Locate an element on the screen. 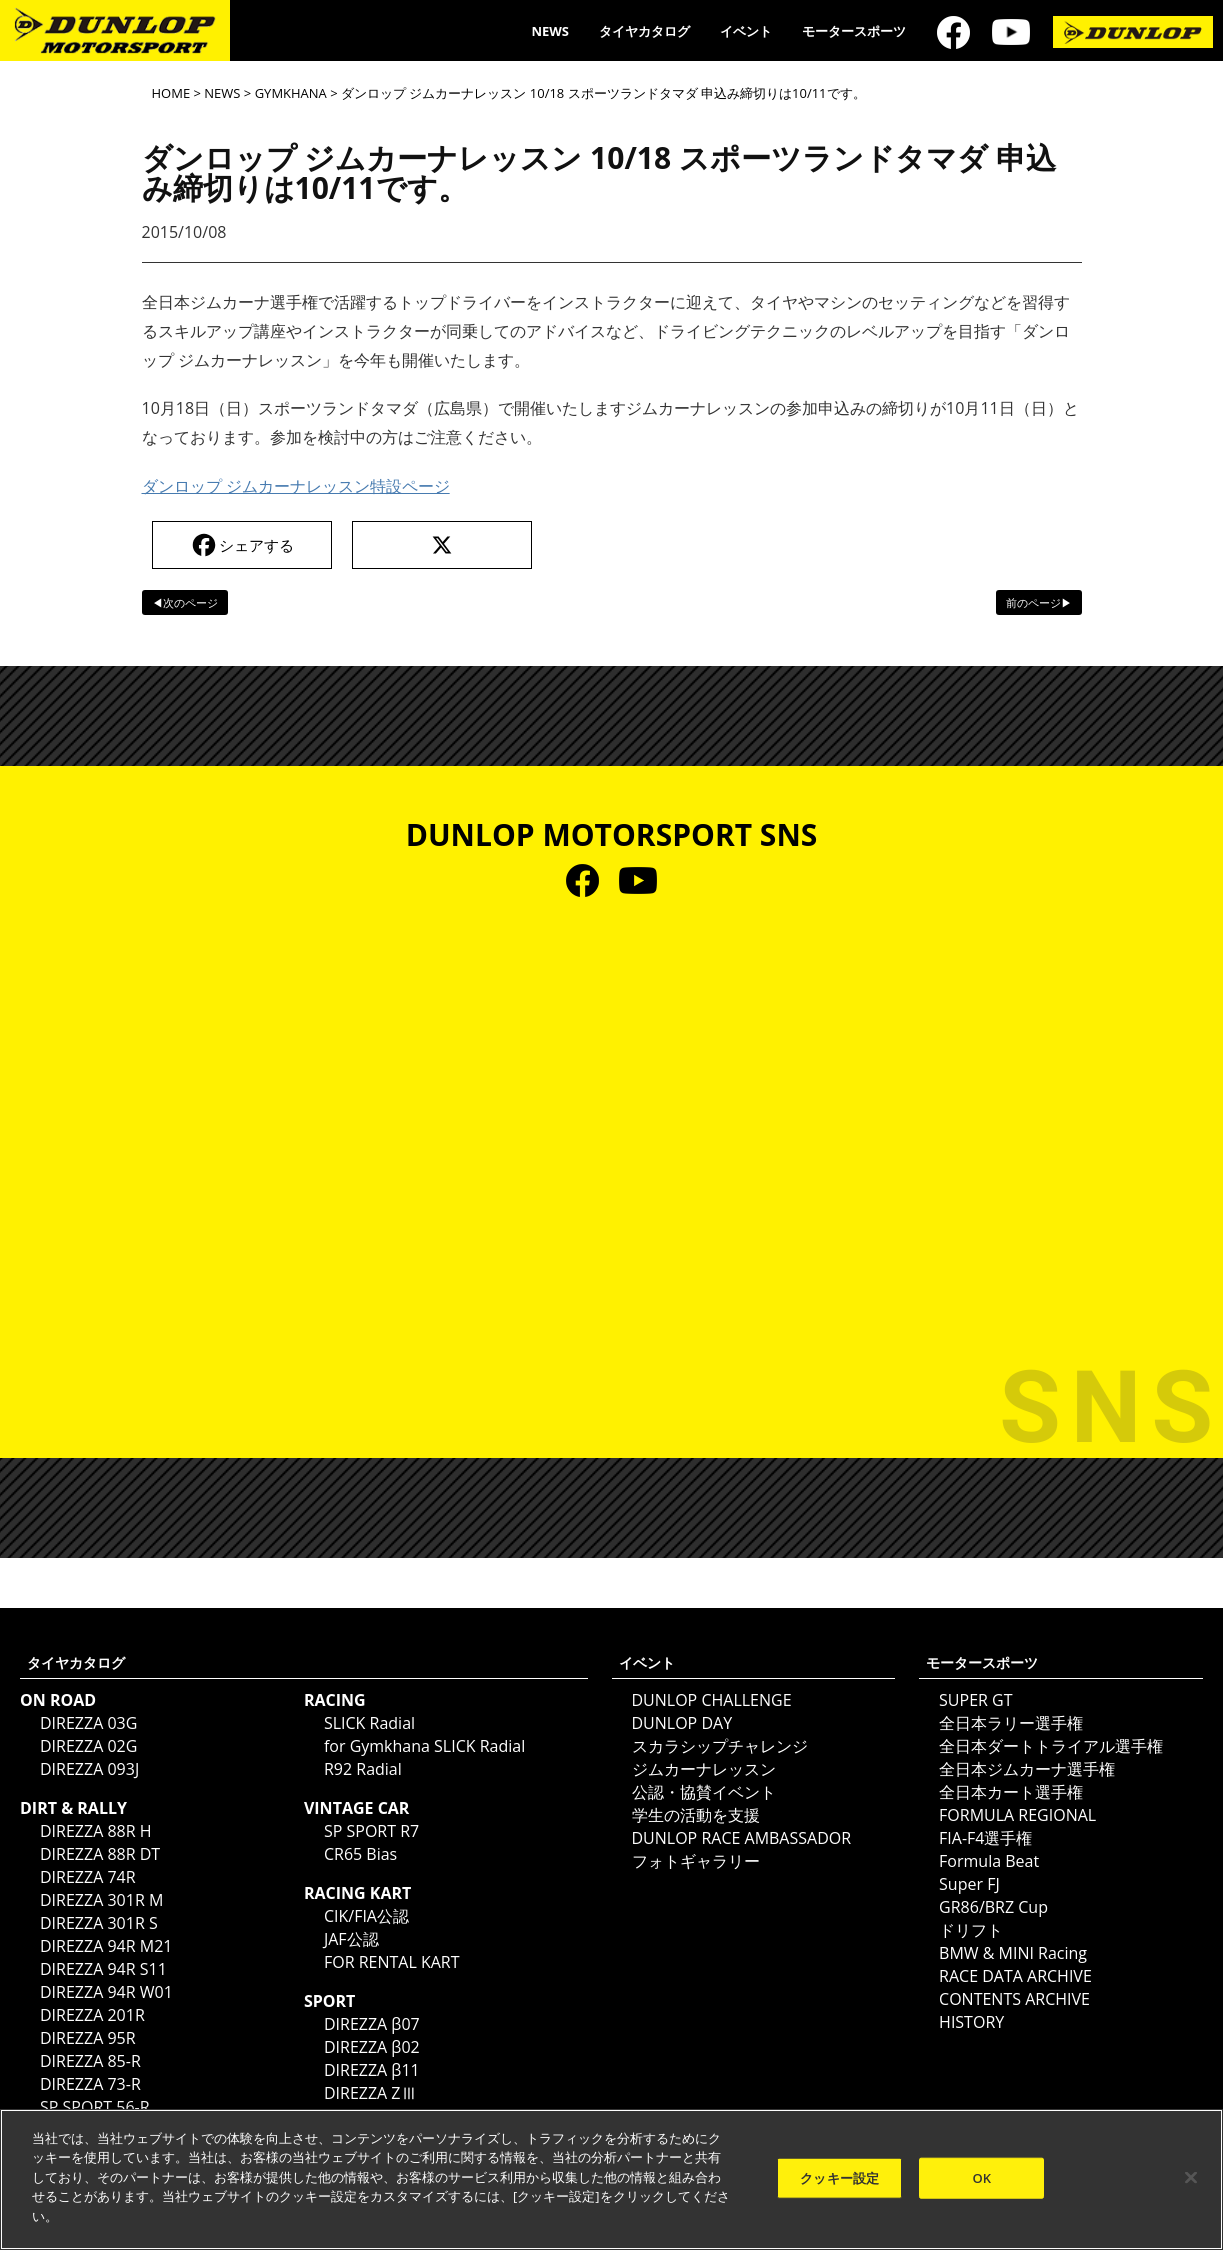 This screenshot has height=2250, width=1223. GR86/BRZ Cup is located at coordinates (993, 1907).